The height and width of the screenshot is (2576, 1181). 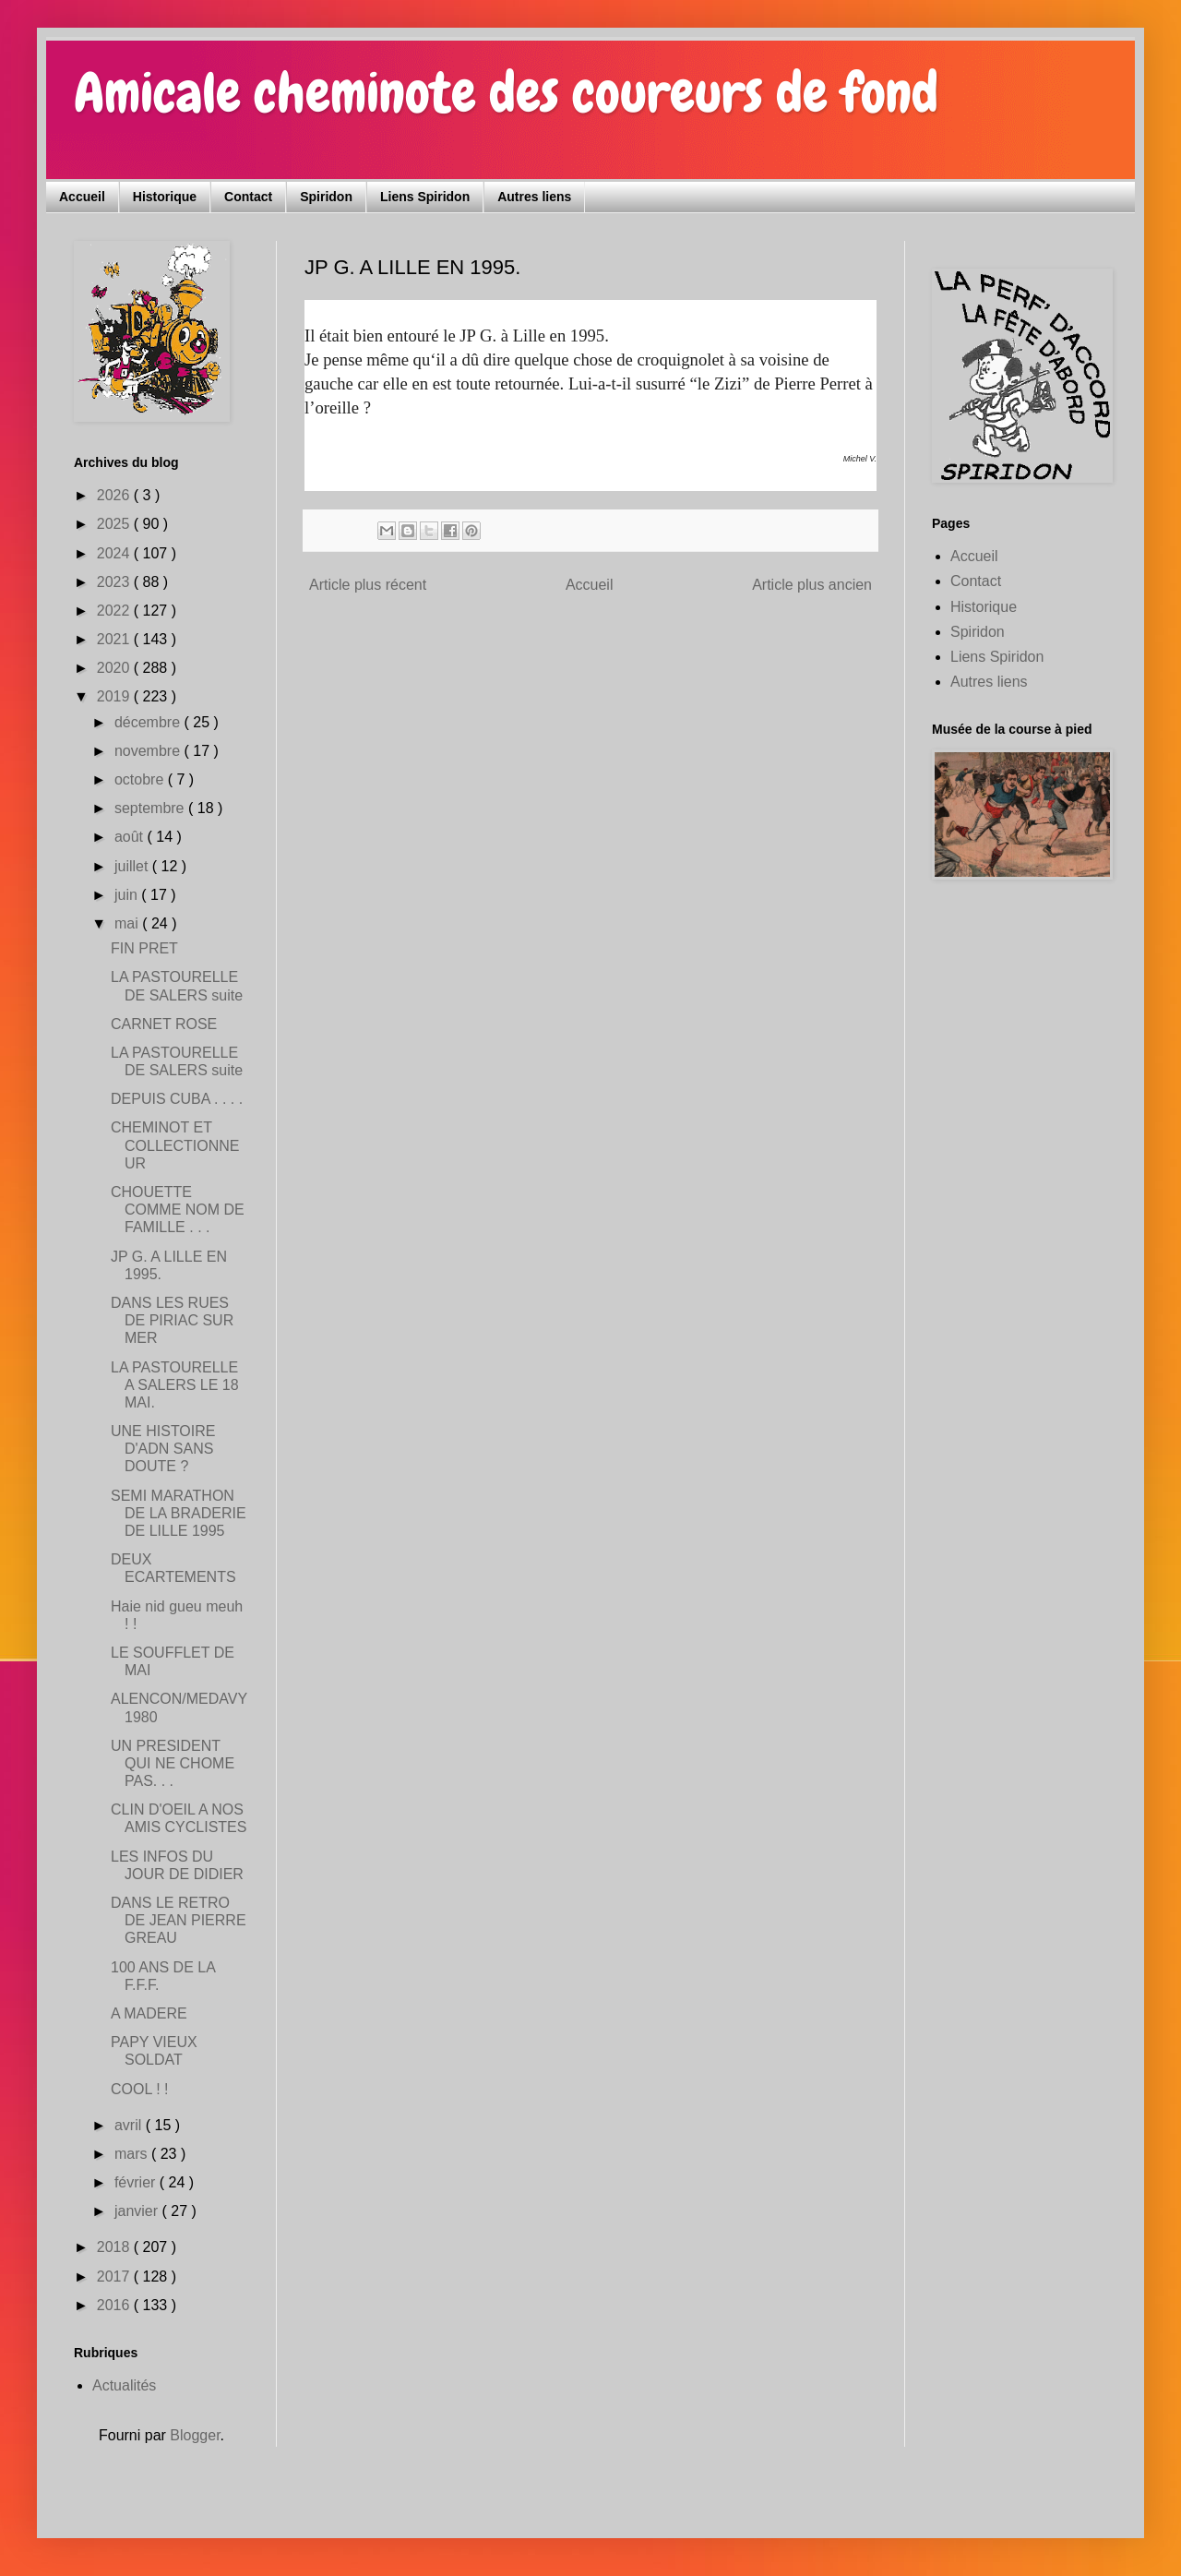 I want to click on CARNET ROSE, so click(x=164, y=1024).